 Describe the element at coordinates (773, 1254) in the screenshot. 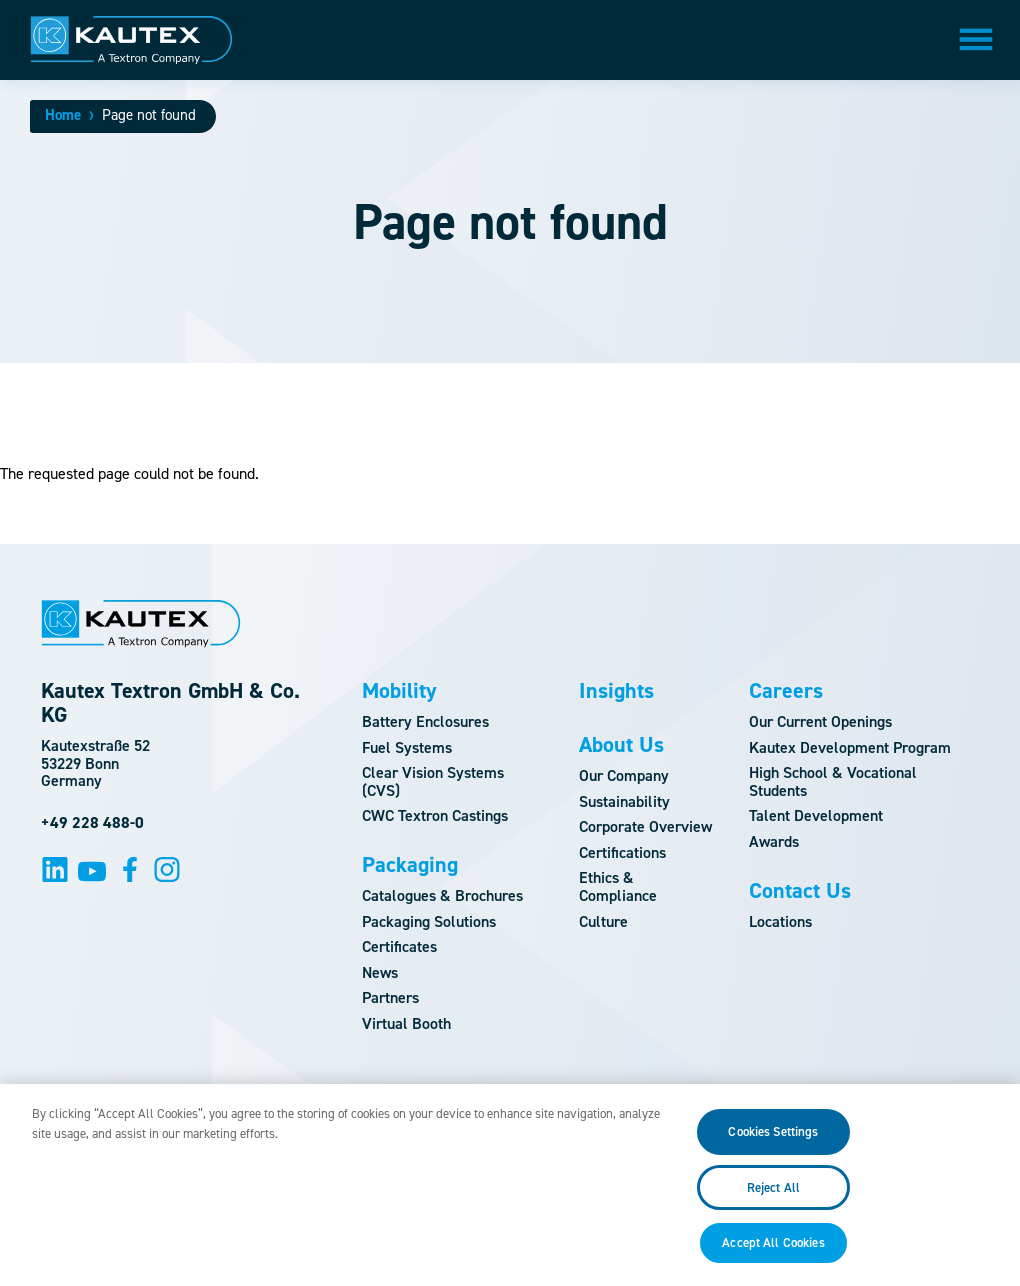

I see `Accept All Cookies` at that location.